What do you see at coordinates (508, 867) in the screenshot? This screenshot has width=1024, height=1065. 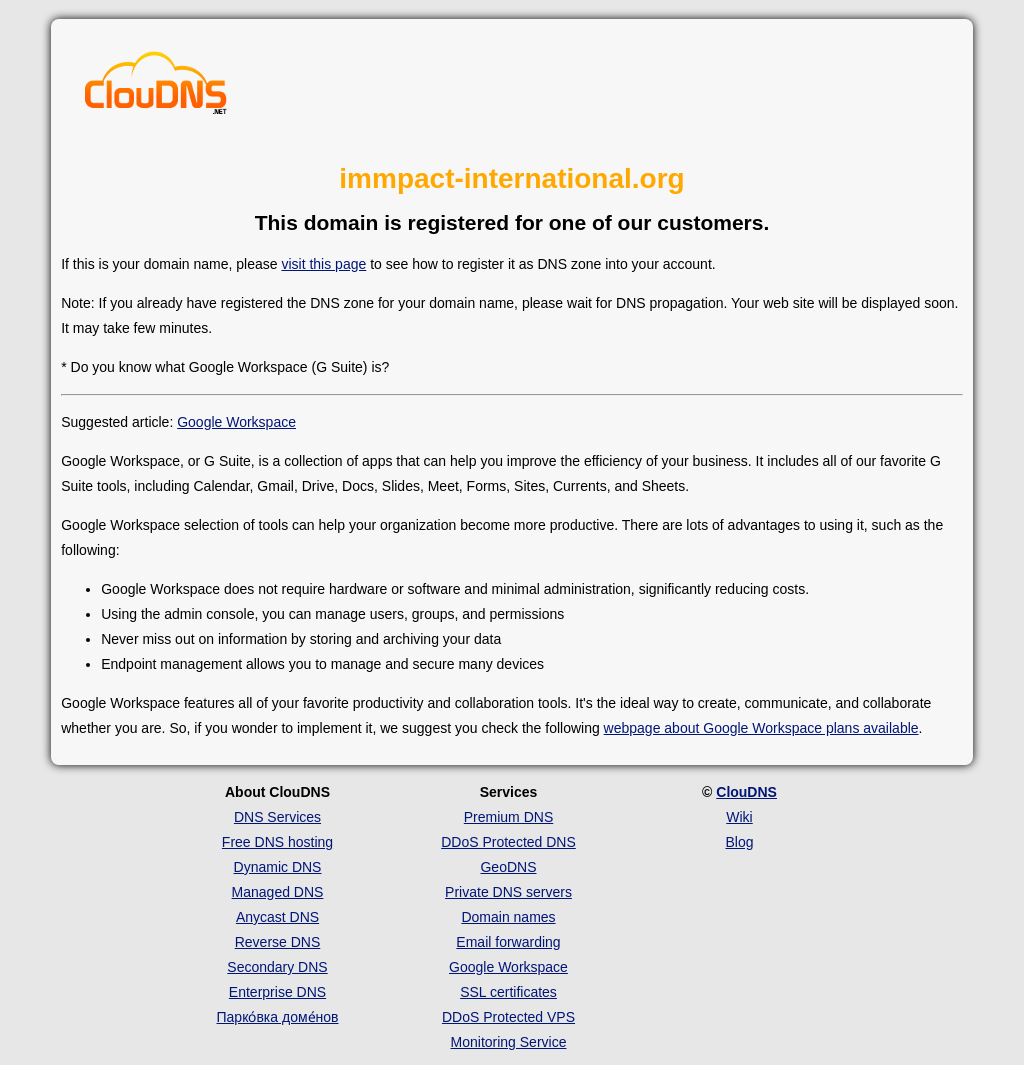 I see `GeoDNS` at bounding box center [508, 867].